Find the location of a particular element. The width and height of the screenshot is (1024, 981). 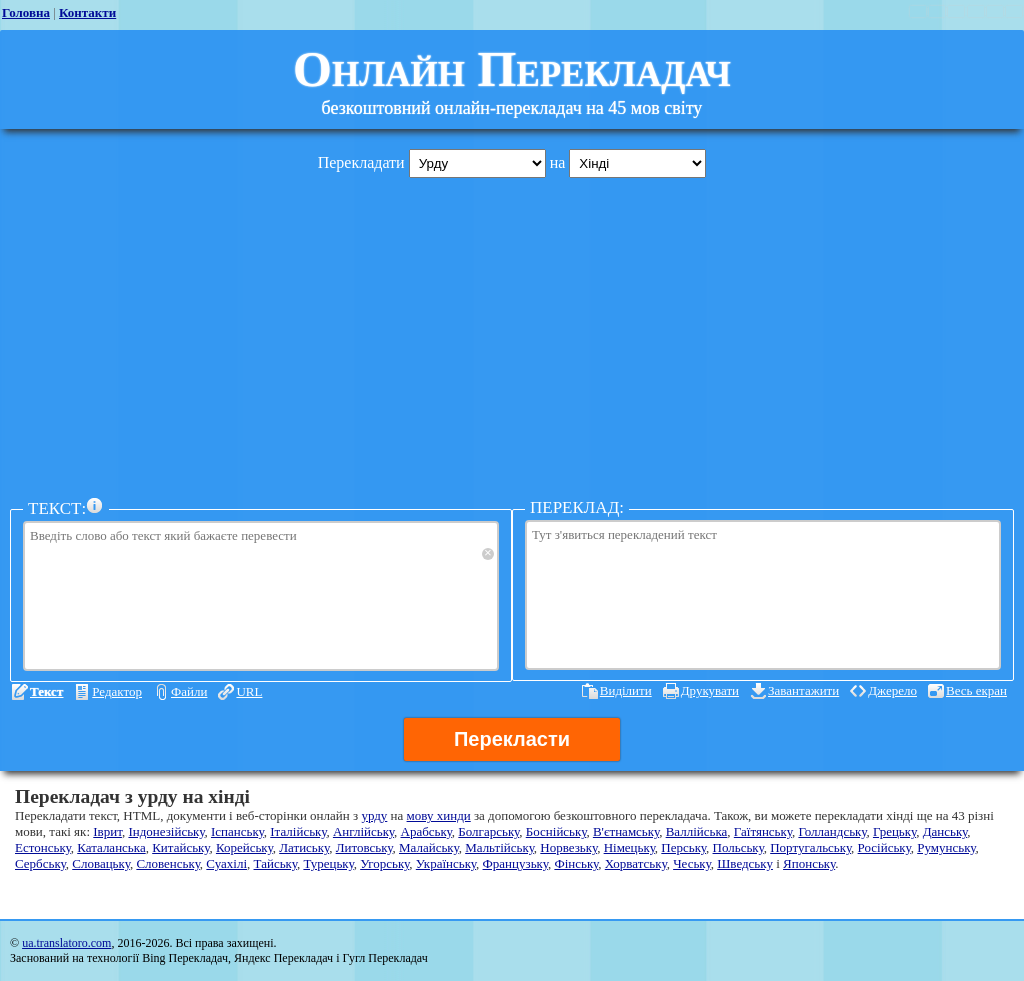

Текст is located at coordinates (46, 691).